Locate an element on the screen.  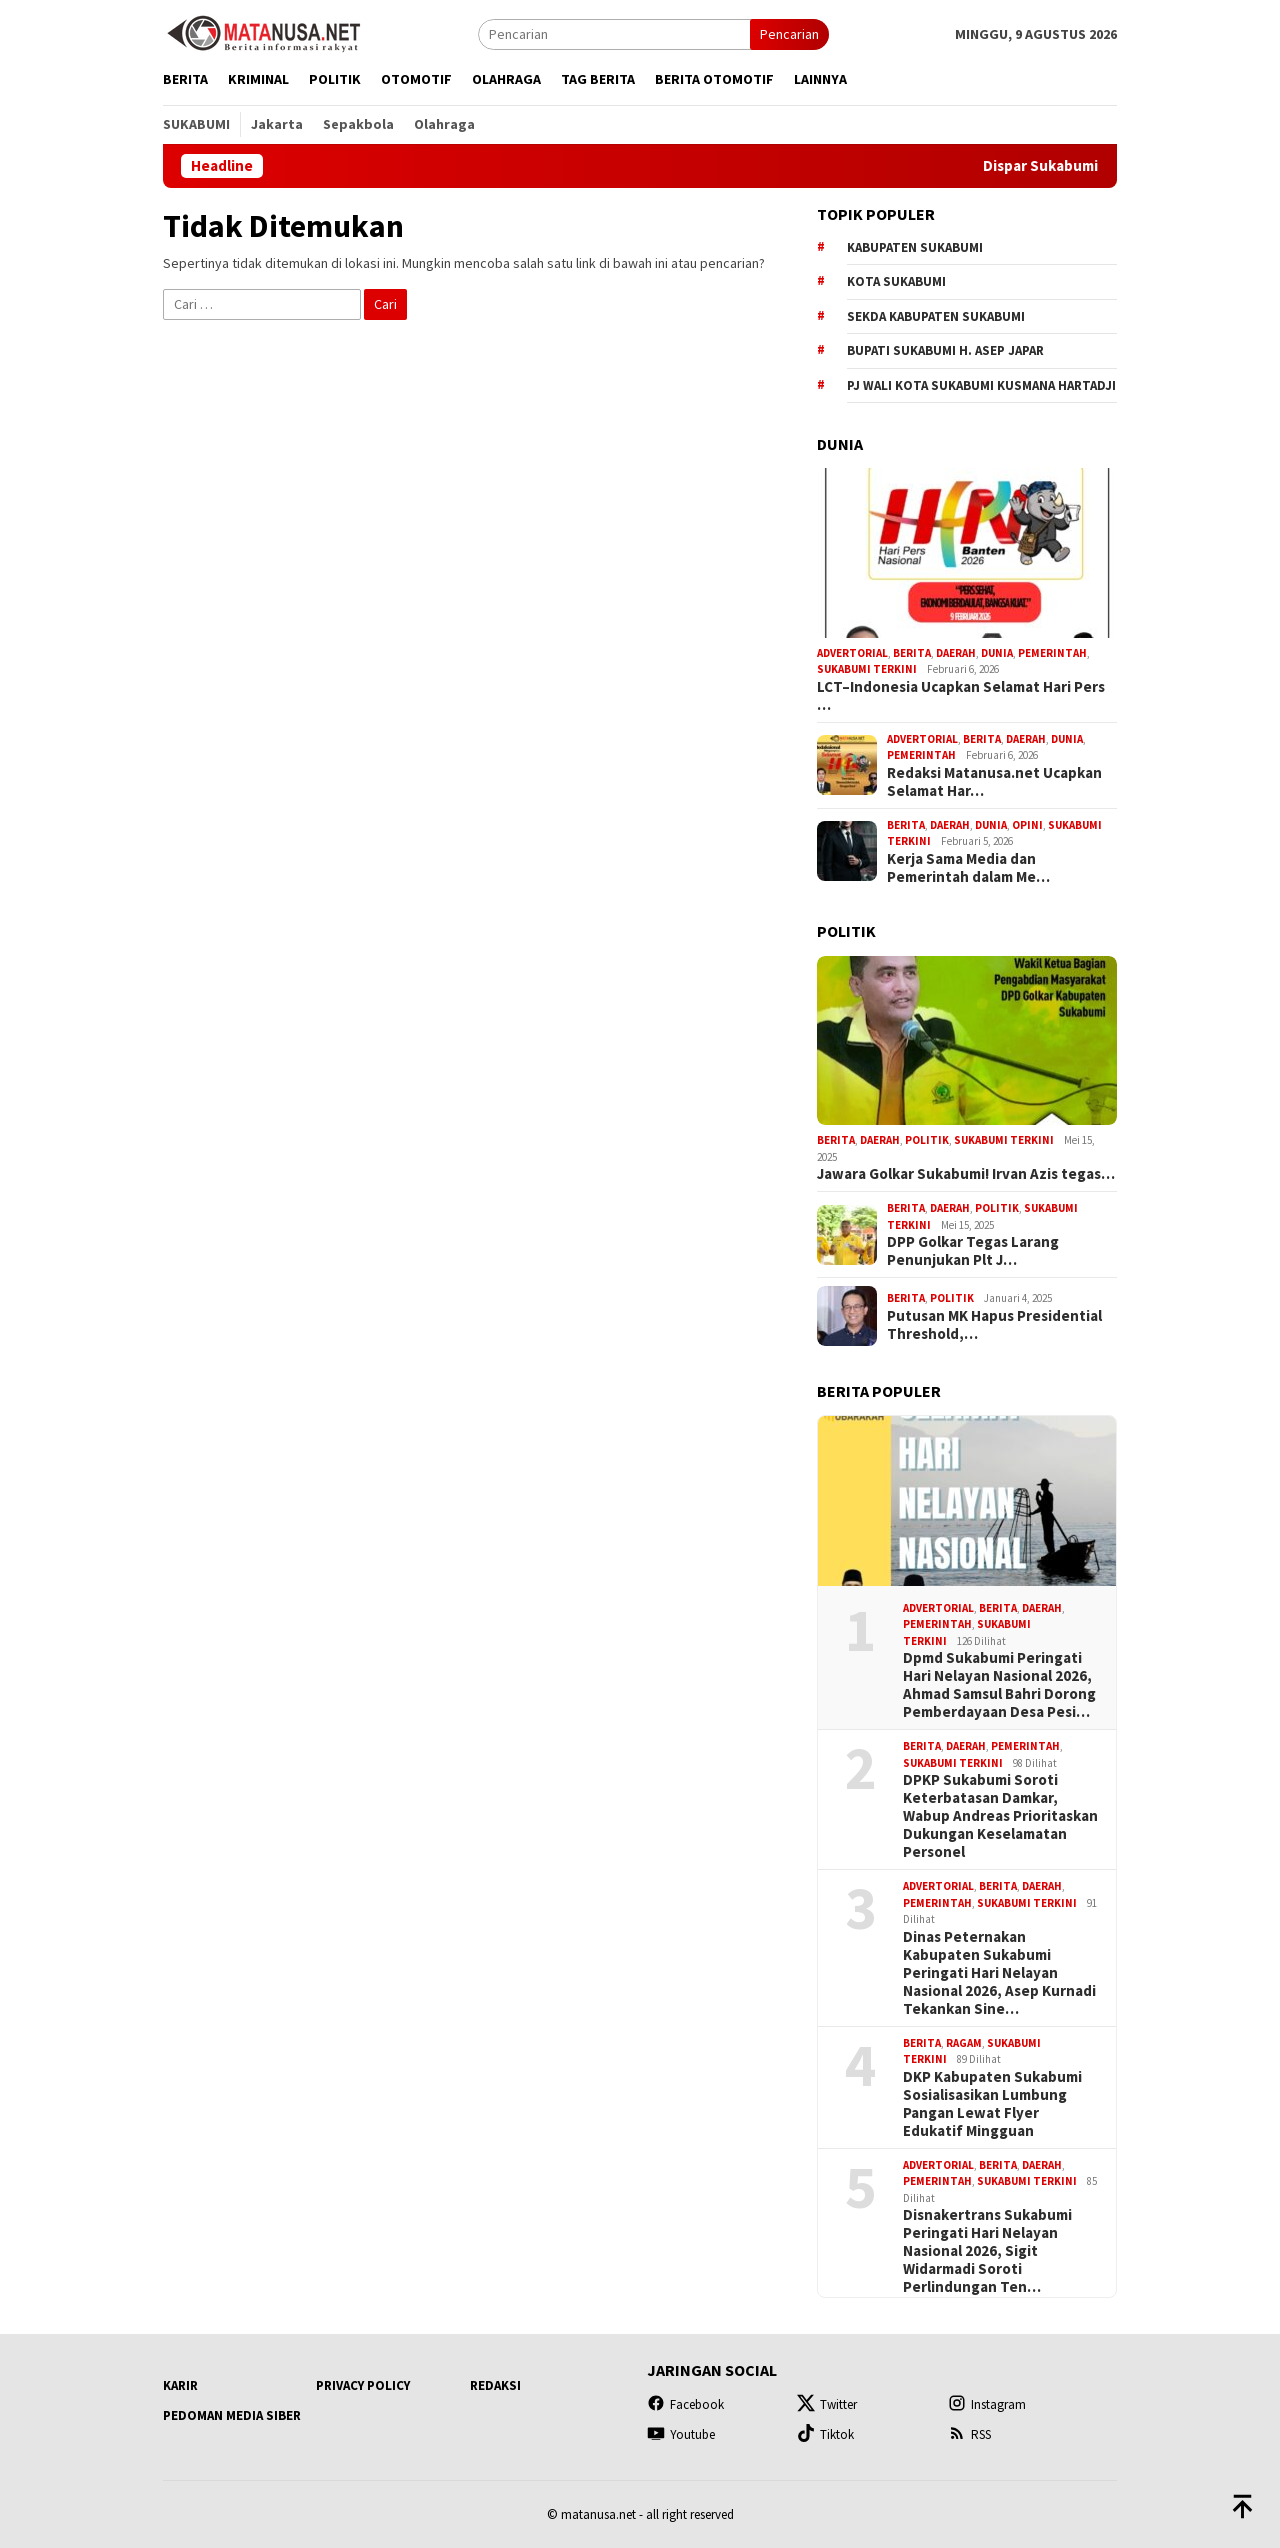
Sukabumi Terkini is located at coordinates (867, 669).